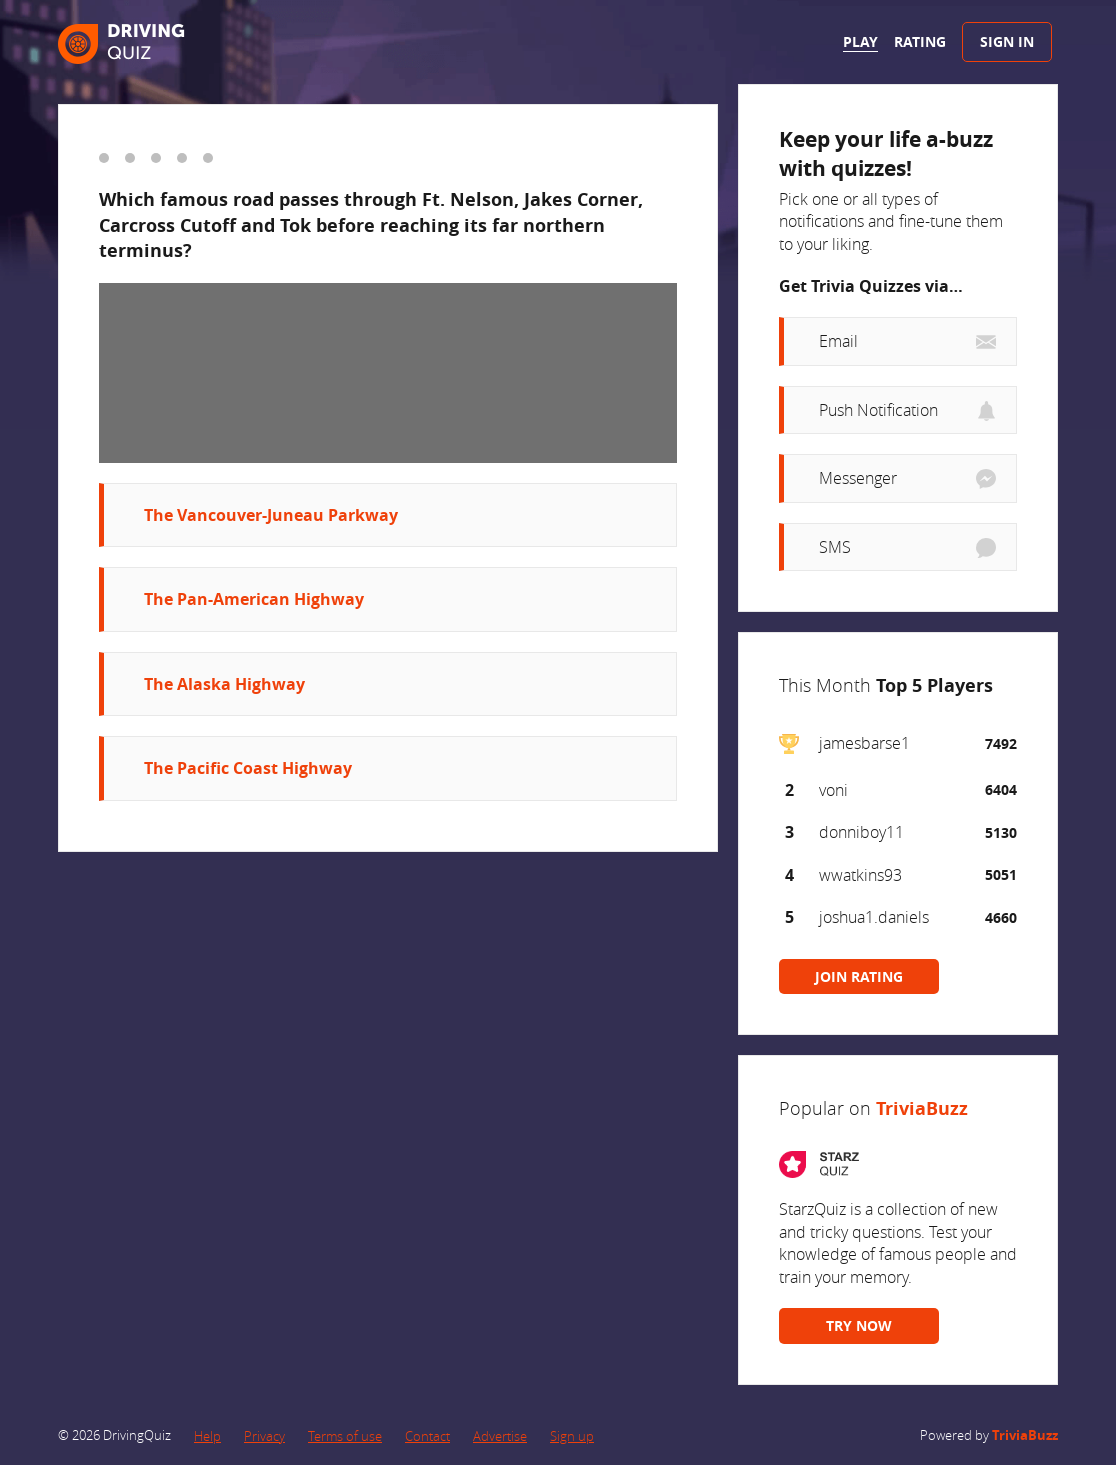 This screenshot has width=1116, height=1465. What do you see at coordinates (838, 341) in the screenshot?
I see `Email` at bounding box center [838, 341].